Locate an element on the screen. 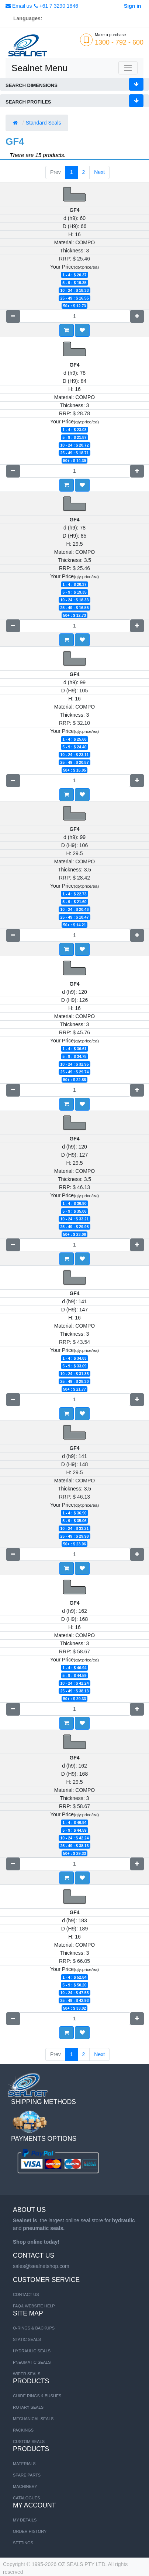  MATERIALS is located at coordinates (24, 2463).